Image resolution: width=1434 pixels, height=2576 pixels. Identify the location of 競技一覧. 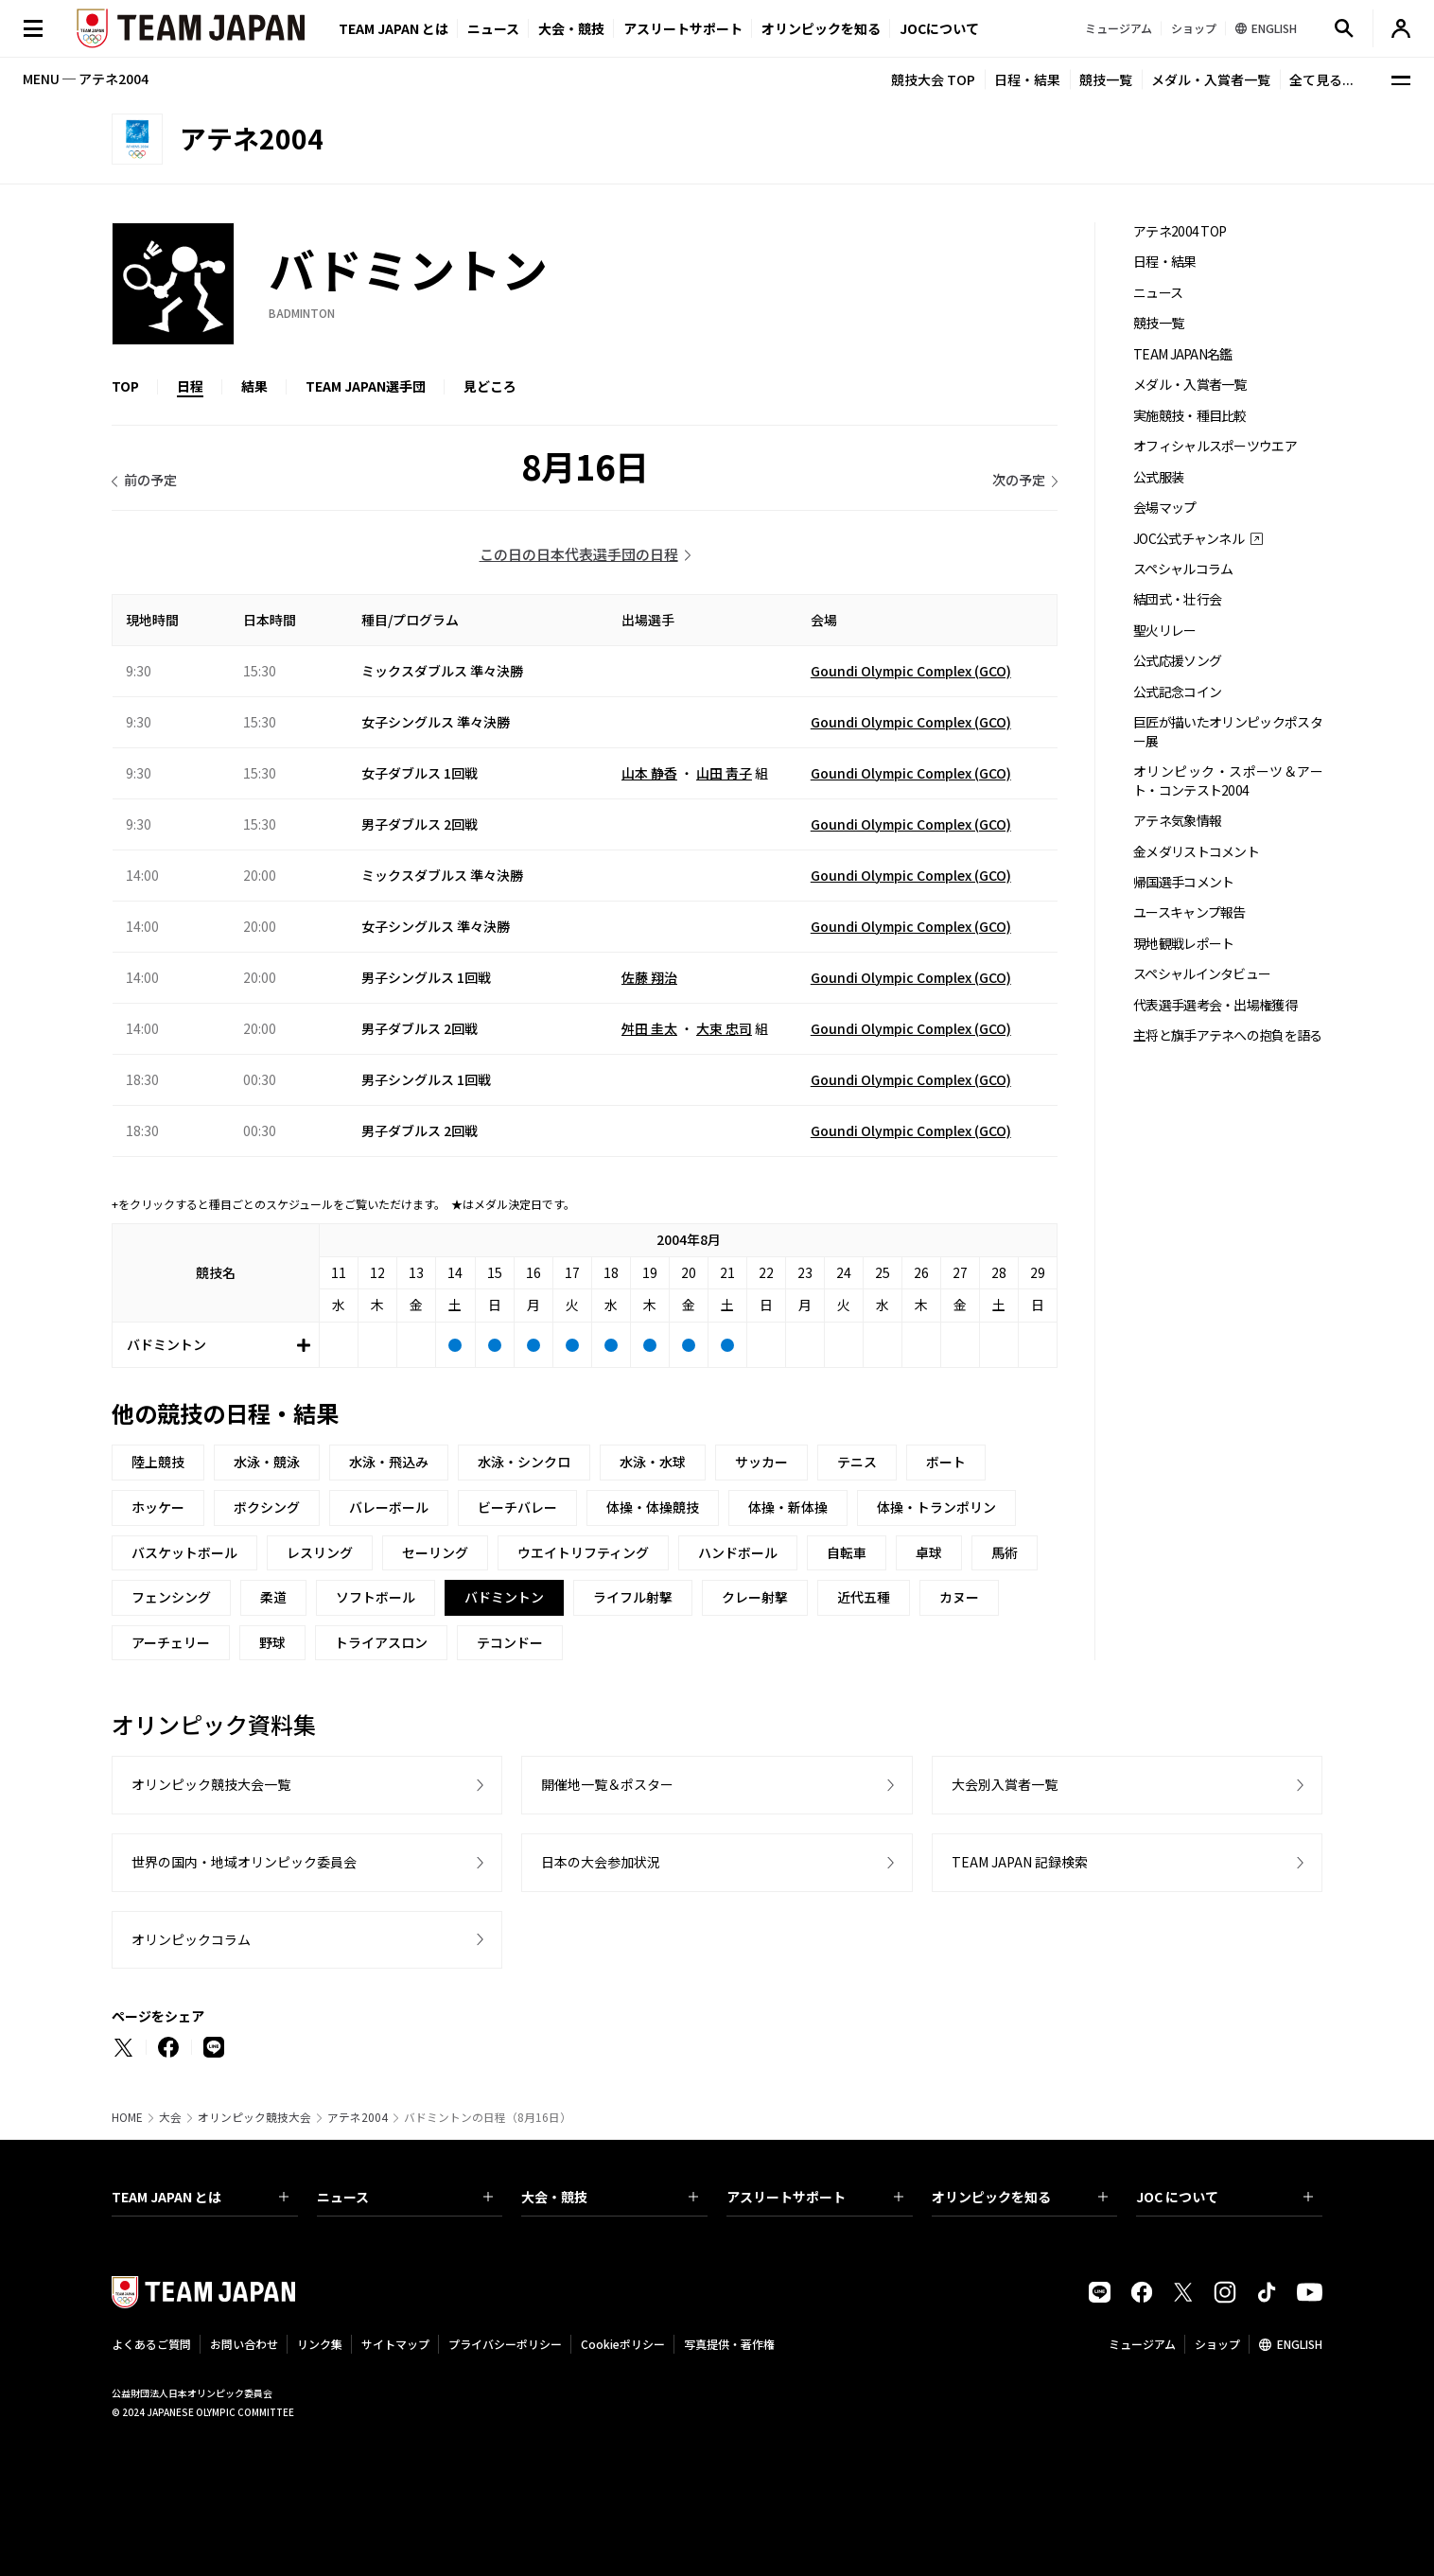
(1105, 79).